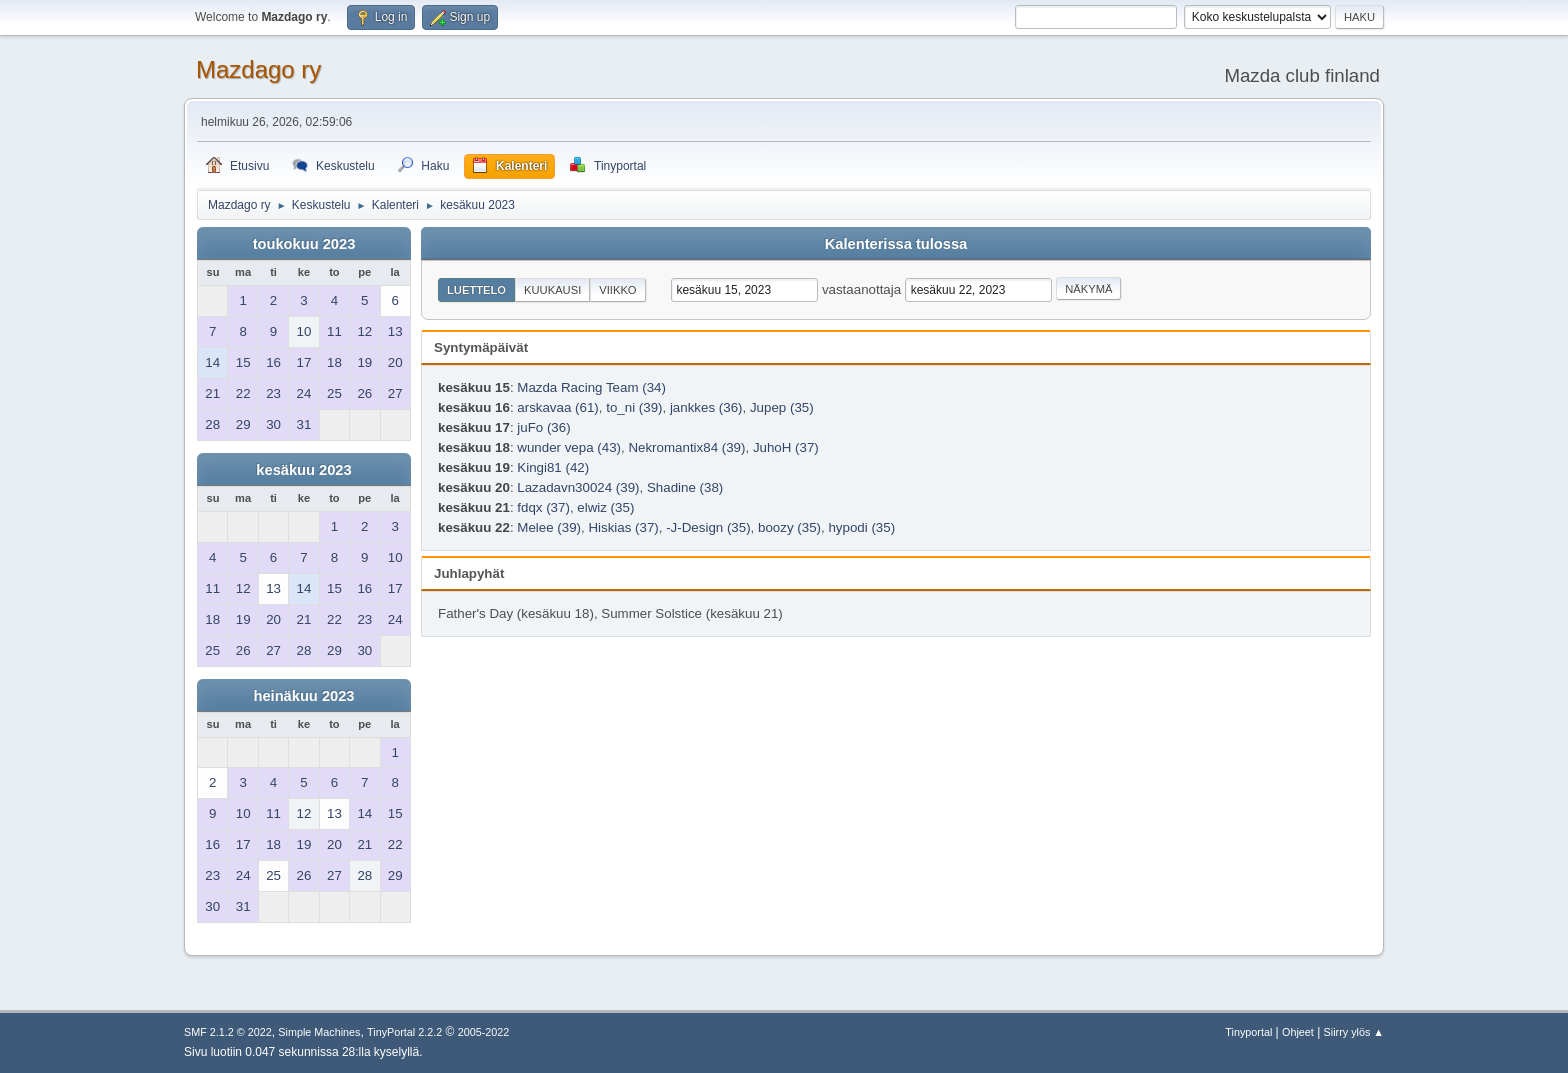 The height and width of the screenshot is (1073, 1568). Describe the element at coordinates (258, 69) in the screenshot. I see `Mazdago ry` at that location.